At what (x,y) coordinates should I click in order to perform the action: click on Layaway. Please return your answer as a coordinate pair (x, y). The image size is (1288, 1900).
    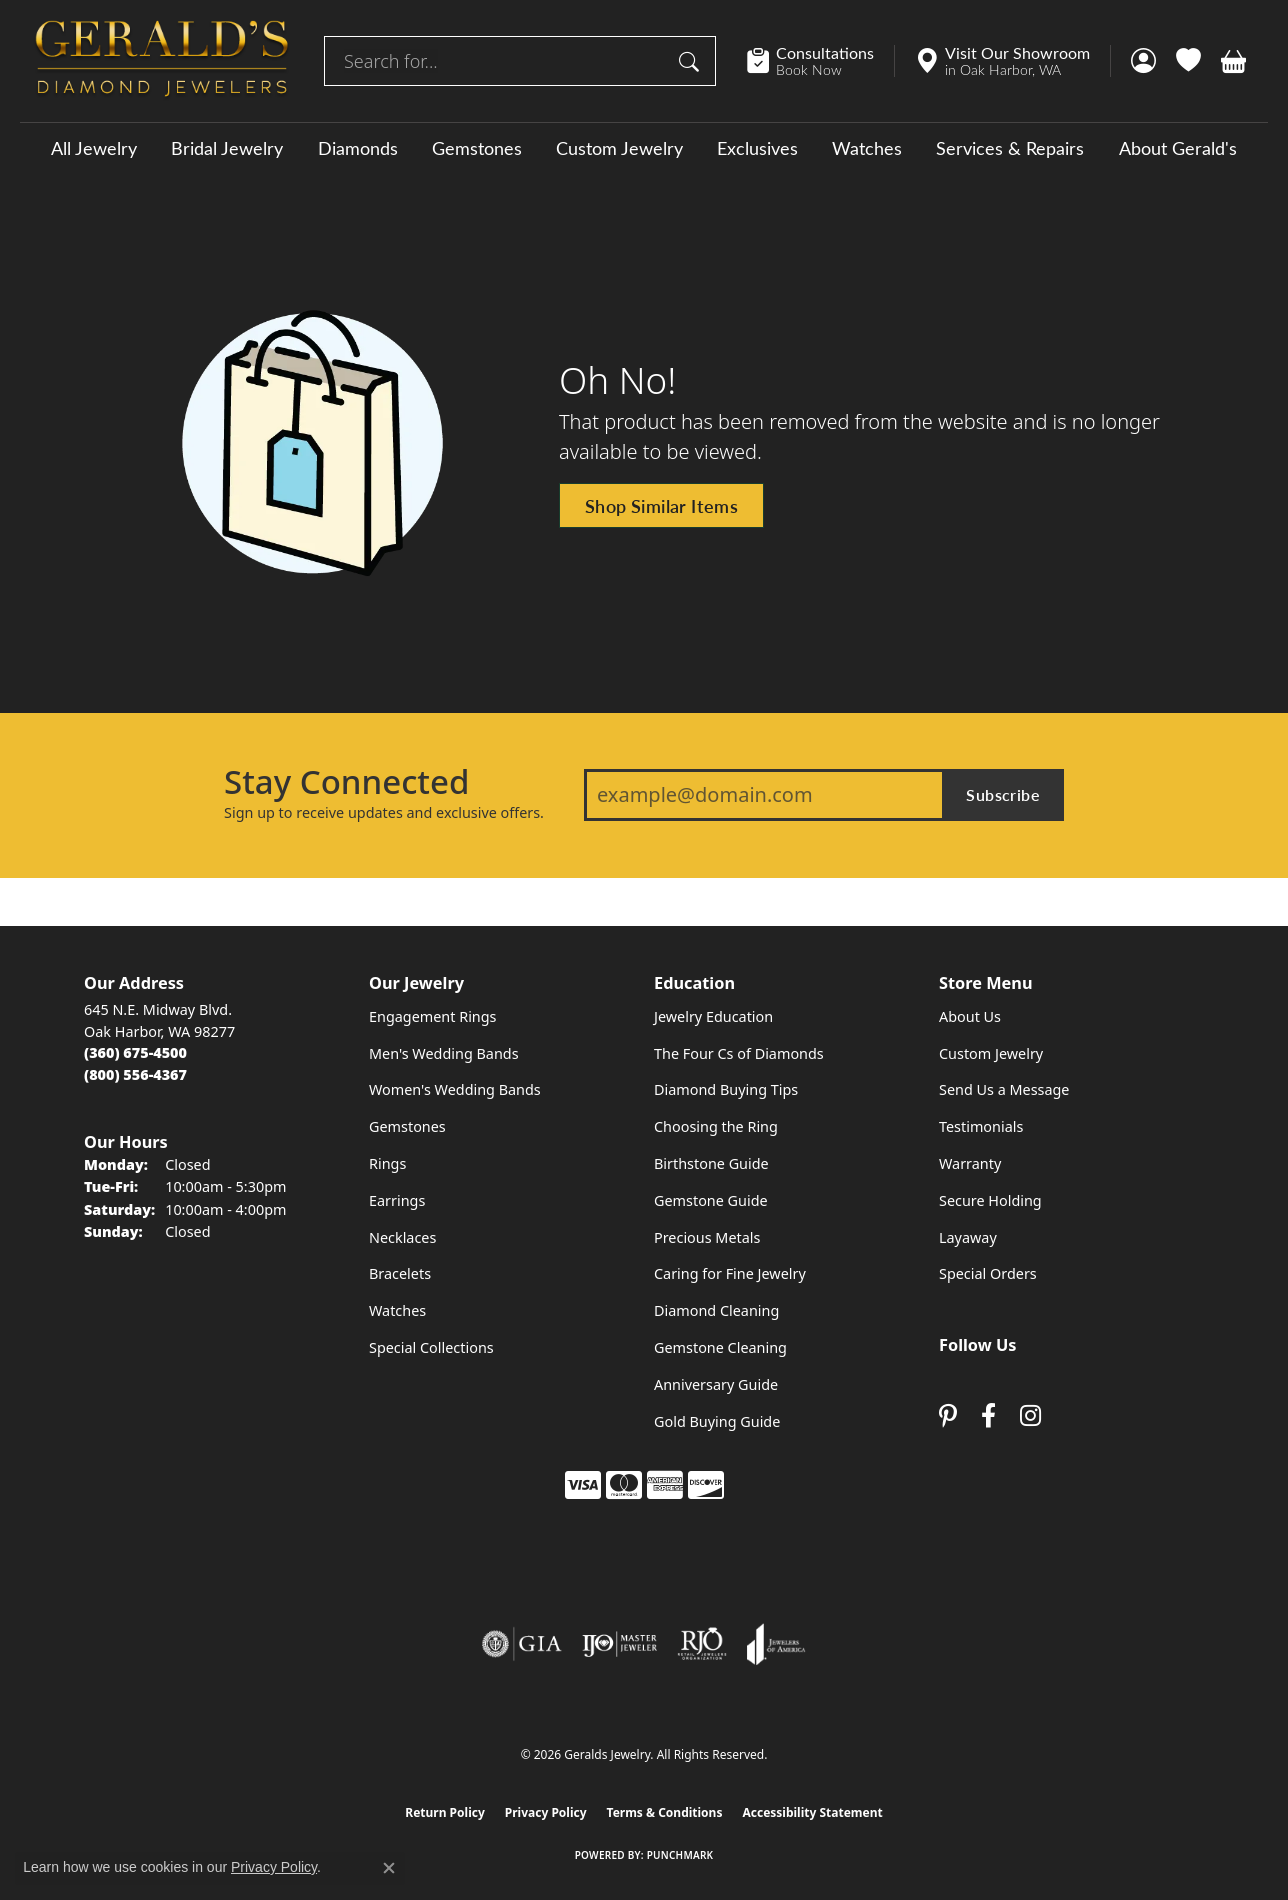
    Looking at the image, I should click on (968, 1237).